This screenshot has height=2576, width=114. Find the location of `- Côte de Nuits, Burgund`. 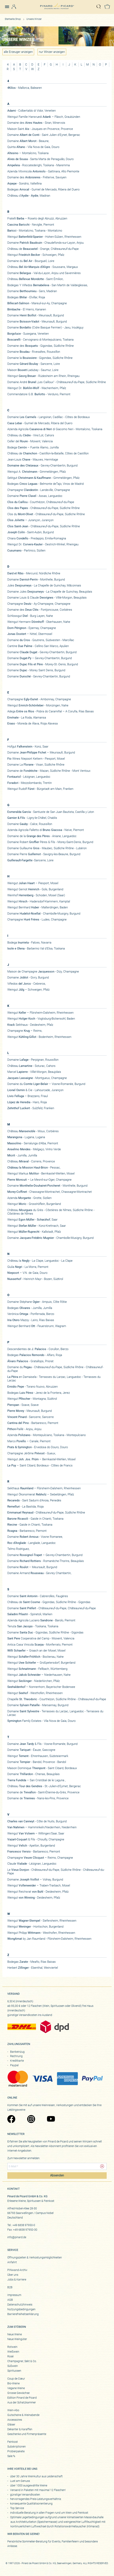

- Côte de Nuits, Burgund is located at coordinates (37, 1821).